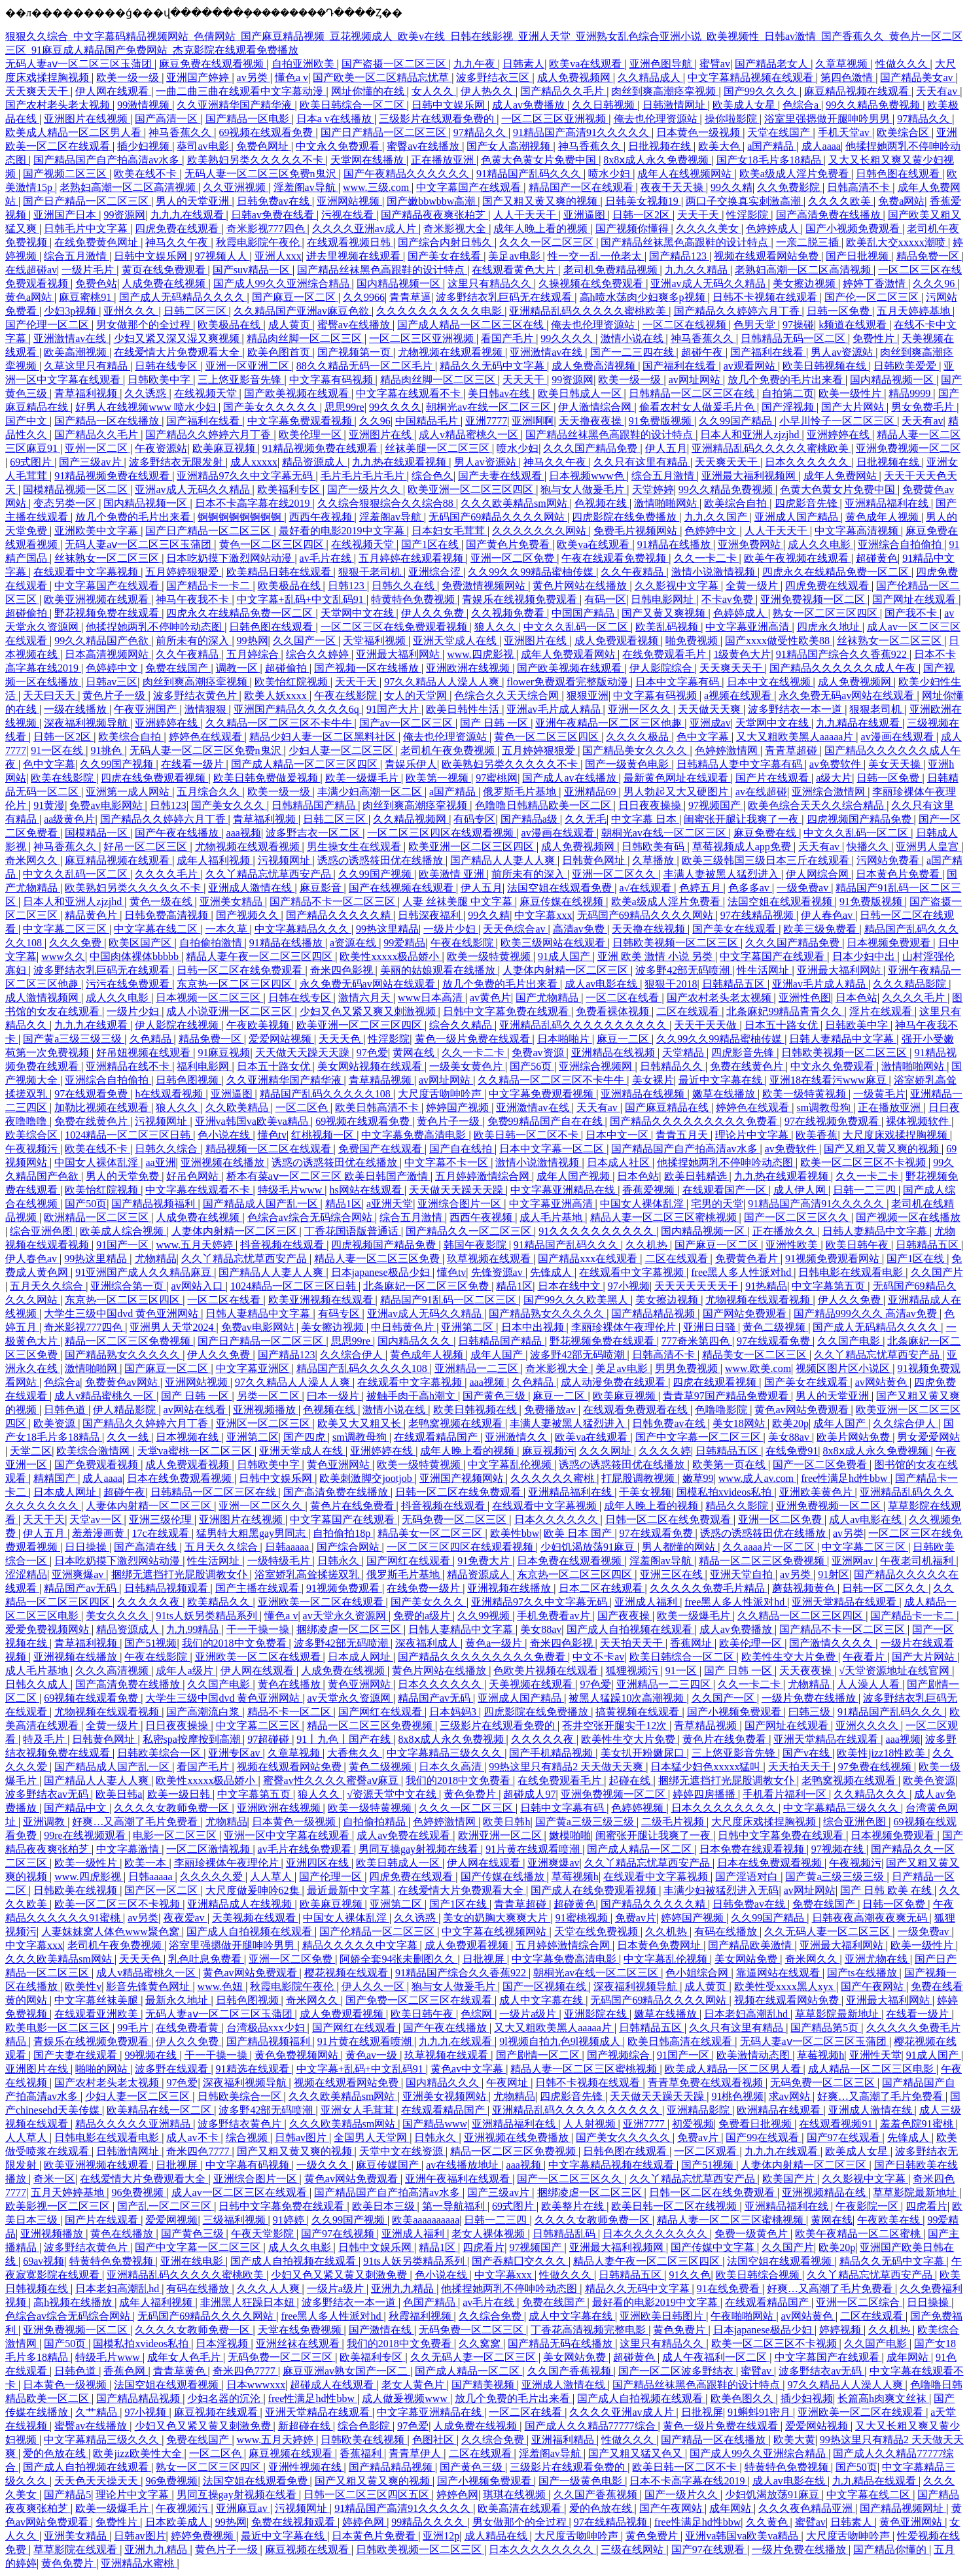 The width and height of the screenshot is (969, 2576). I want to click on 天天拍天天干, so click(632, 1643).